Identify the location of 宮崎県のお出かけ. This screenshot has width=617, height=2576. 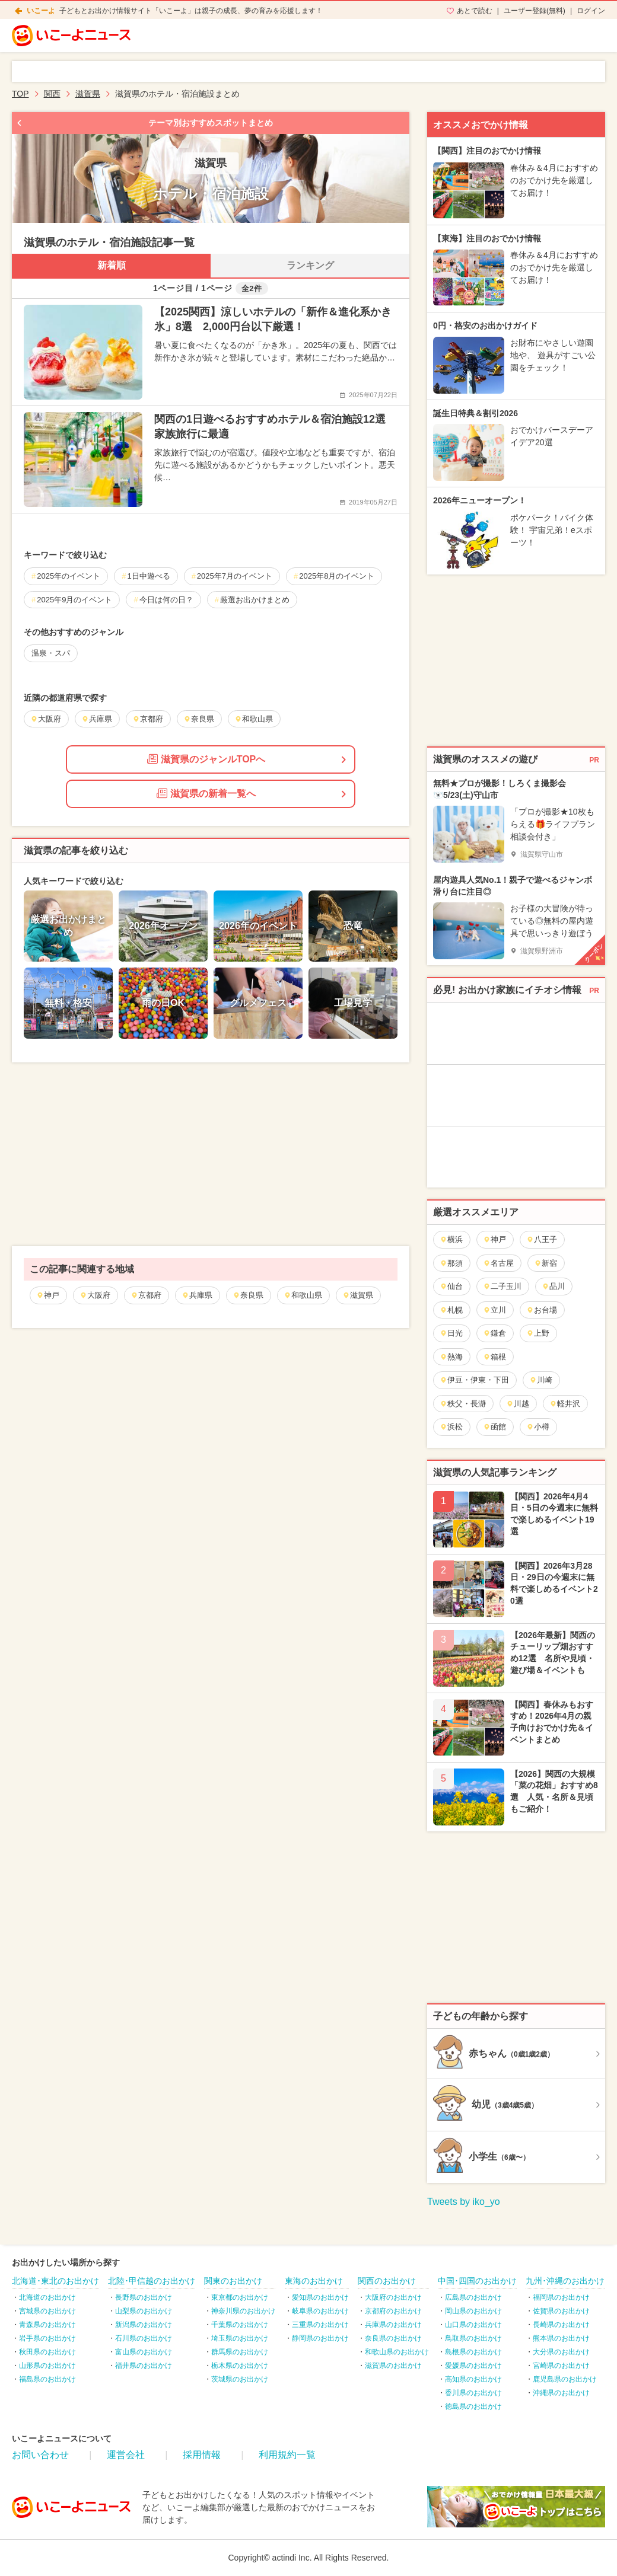
(561, 2365).